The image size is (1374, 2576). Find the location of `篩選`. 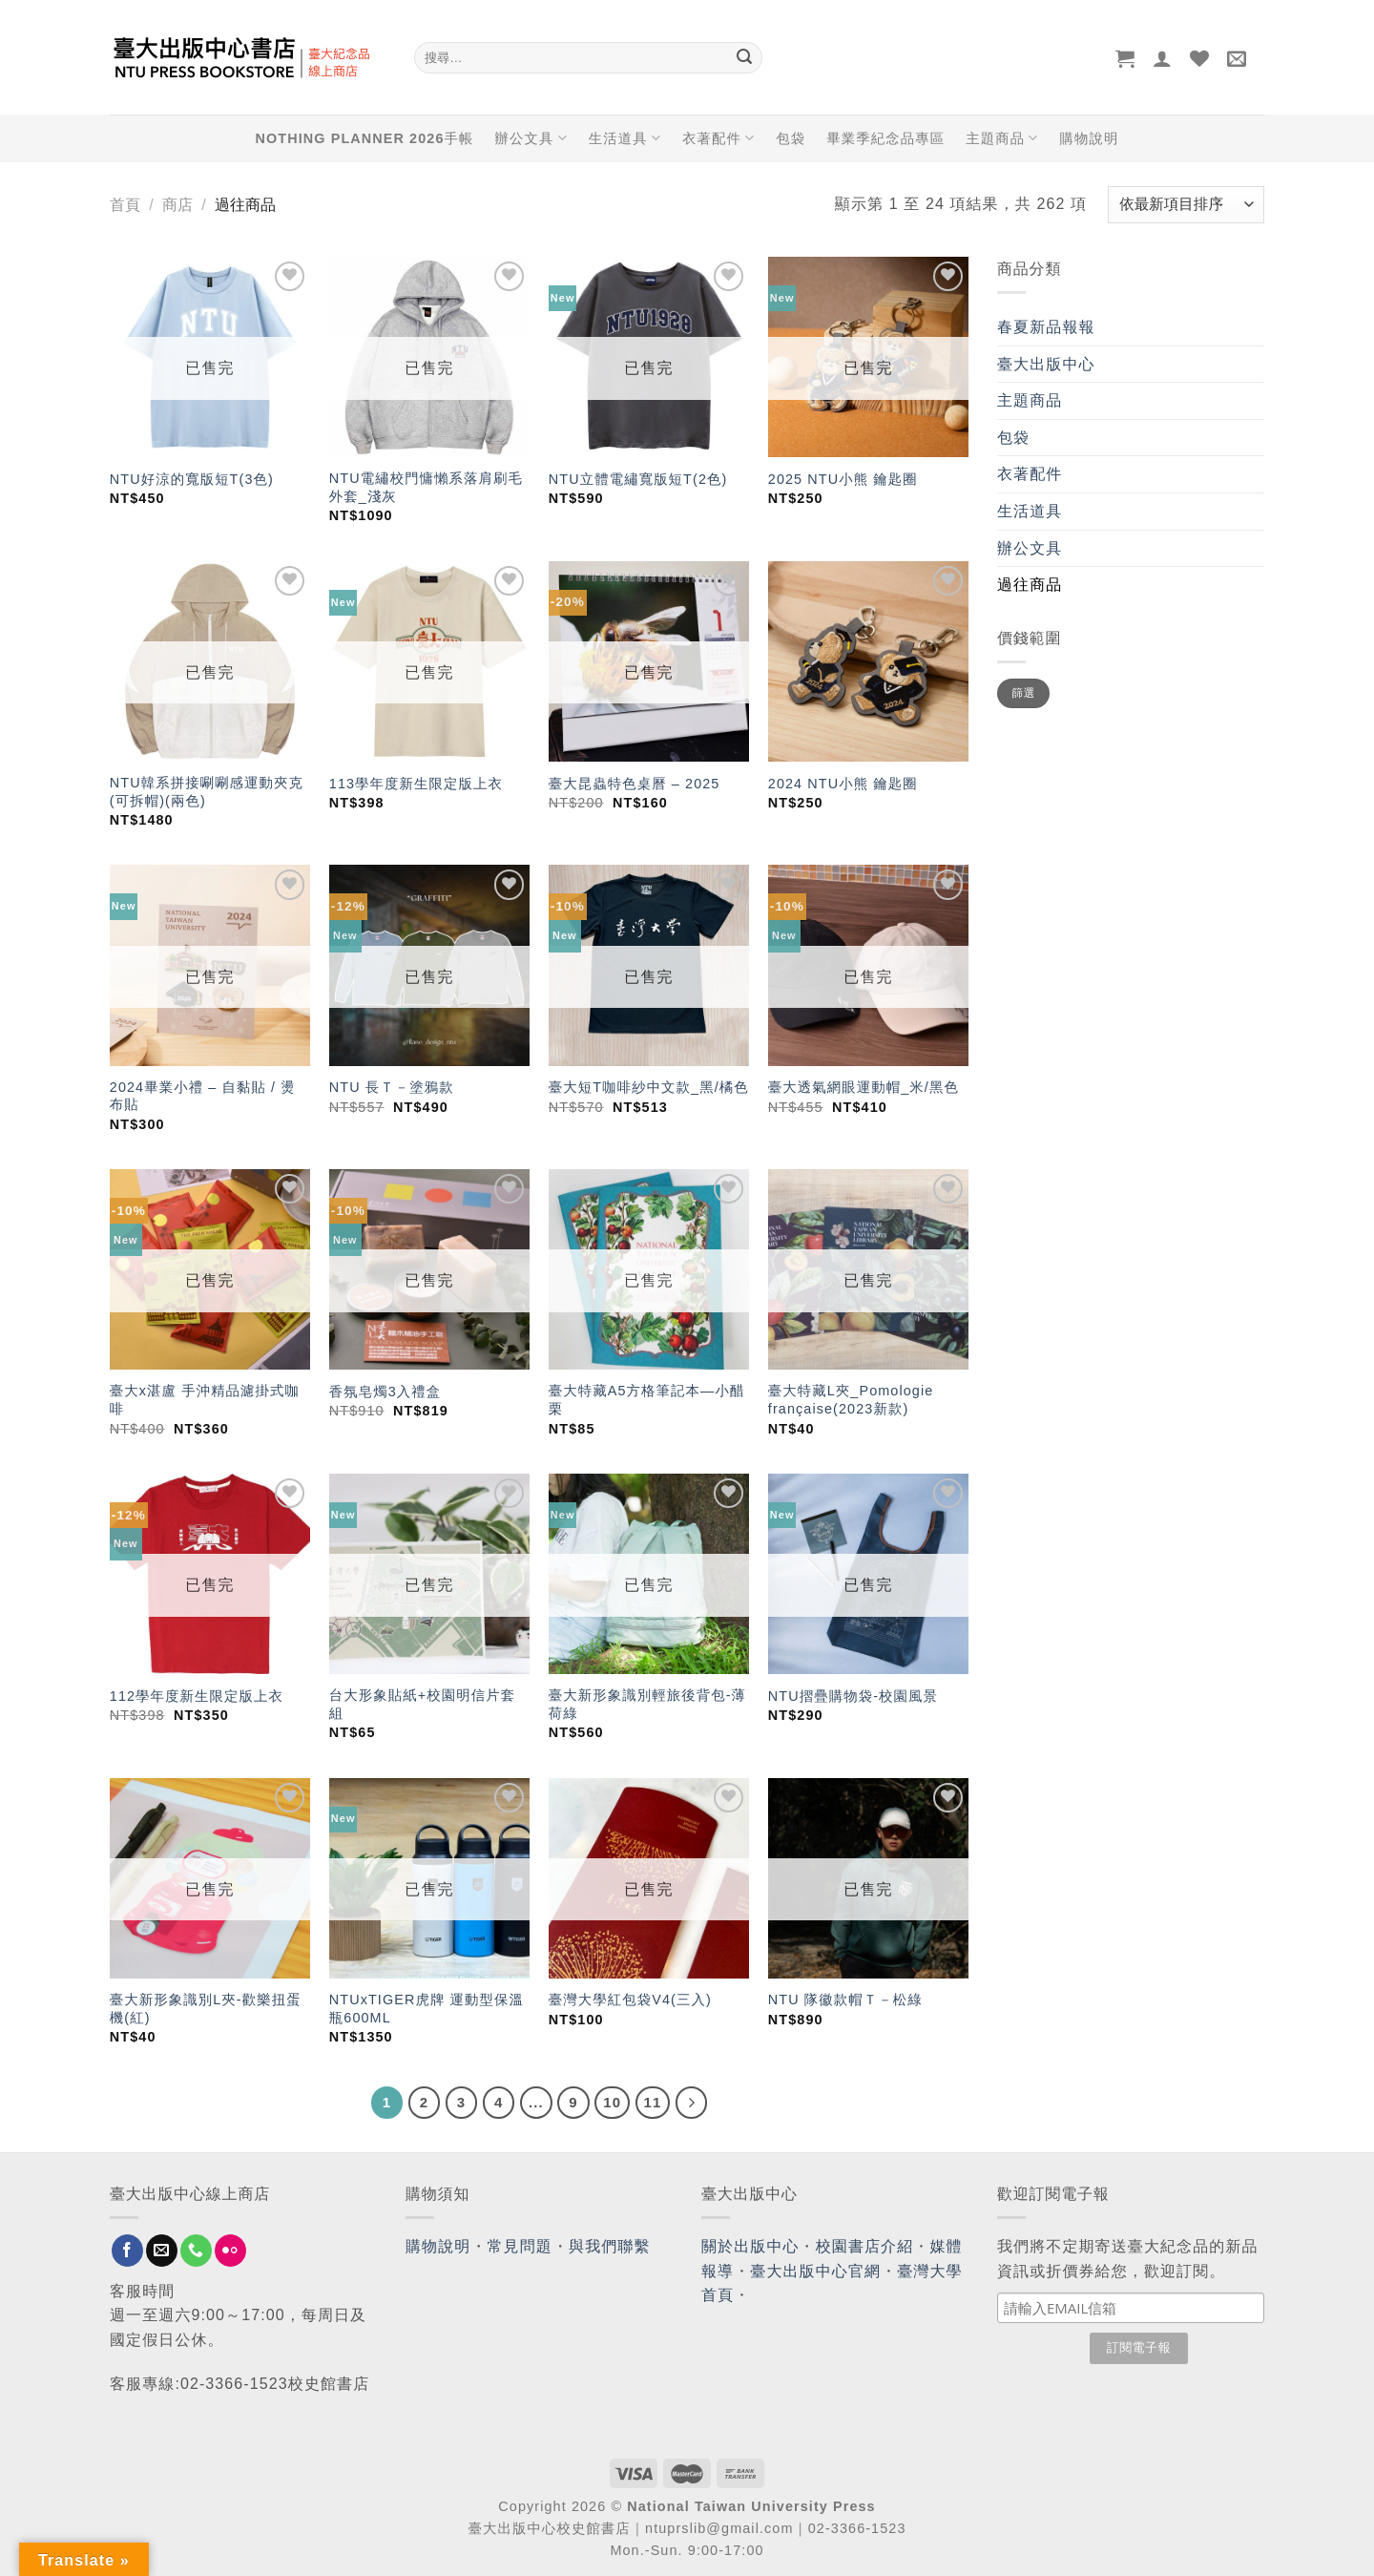

篩選 is located at coordinates (1023, 693).